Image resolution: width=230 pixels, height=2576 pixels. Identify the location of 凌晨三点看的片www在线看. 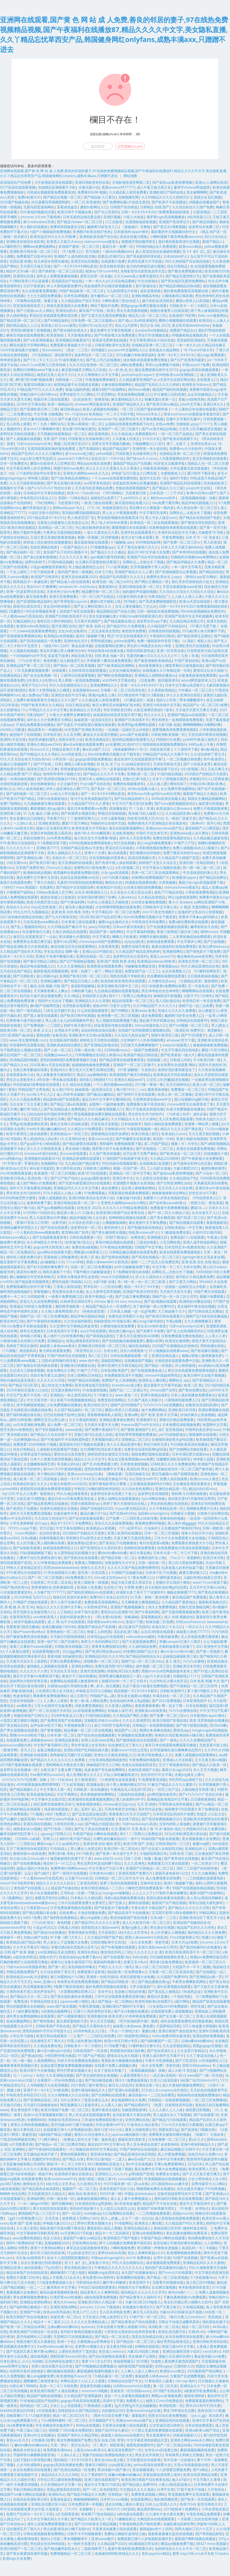
(31, 1646).